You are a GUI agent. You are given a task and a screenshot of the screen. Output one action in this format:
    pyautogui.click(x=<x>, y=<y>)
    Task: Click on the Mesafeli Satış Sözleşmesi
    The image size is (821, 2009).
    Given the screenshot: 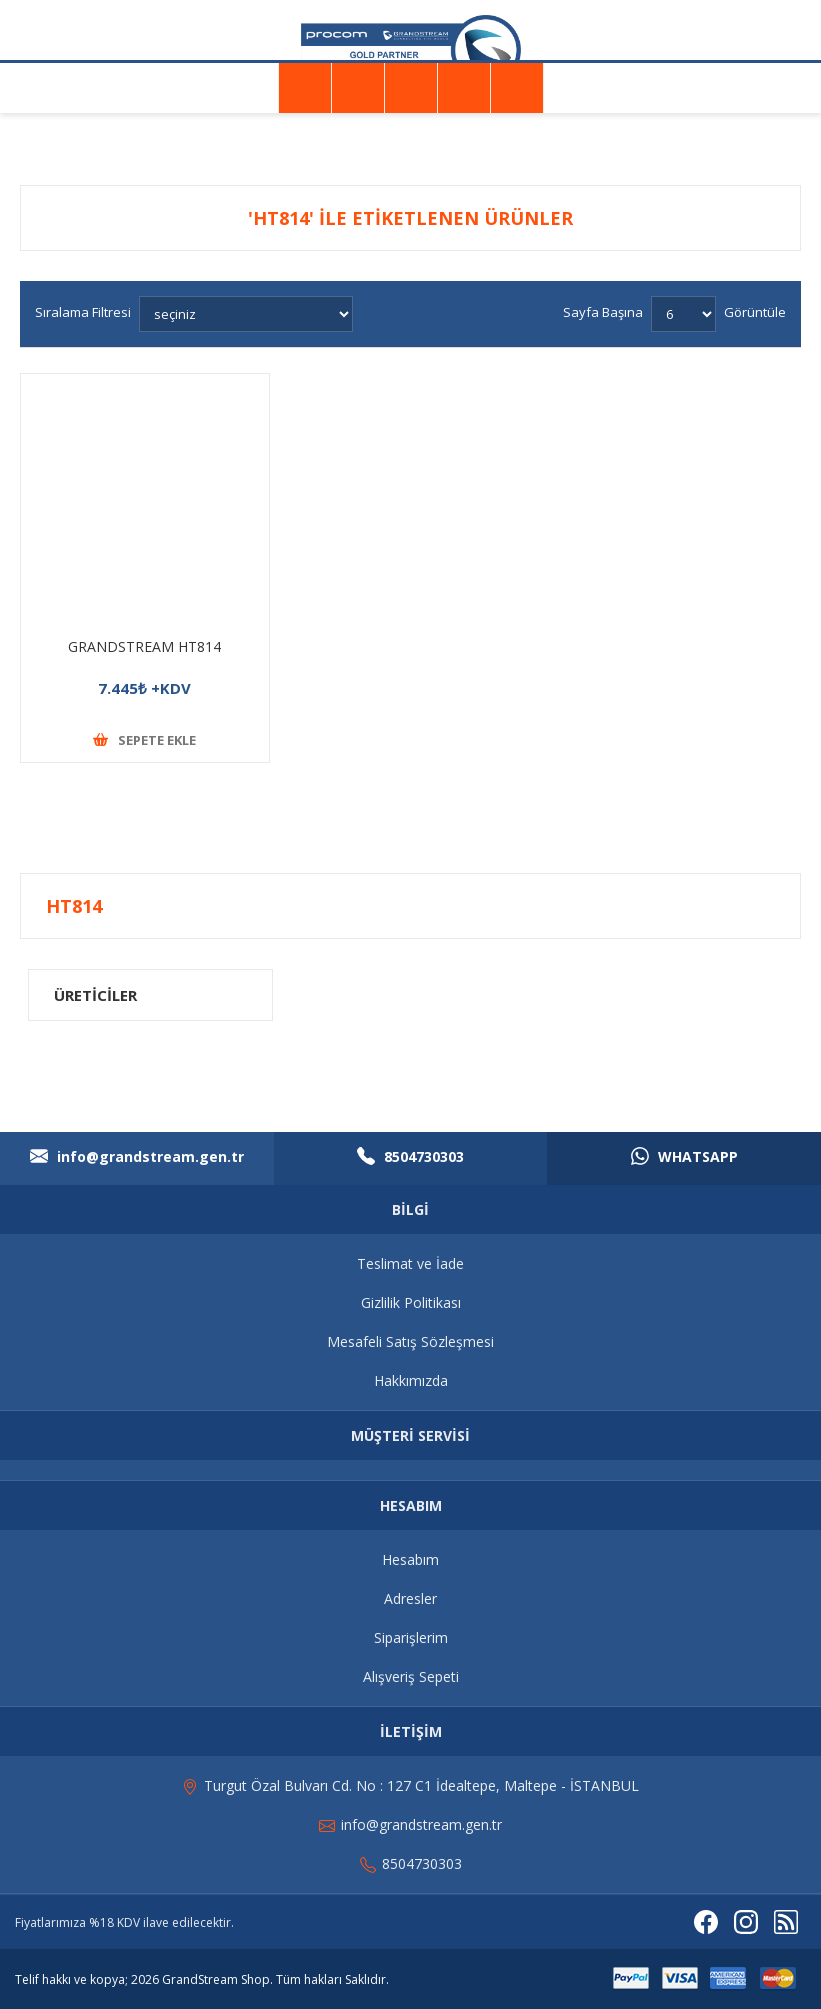 What is the action you would take?
    pyautogui.click(x=410, y=1341)
    